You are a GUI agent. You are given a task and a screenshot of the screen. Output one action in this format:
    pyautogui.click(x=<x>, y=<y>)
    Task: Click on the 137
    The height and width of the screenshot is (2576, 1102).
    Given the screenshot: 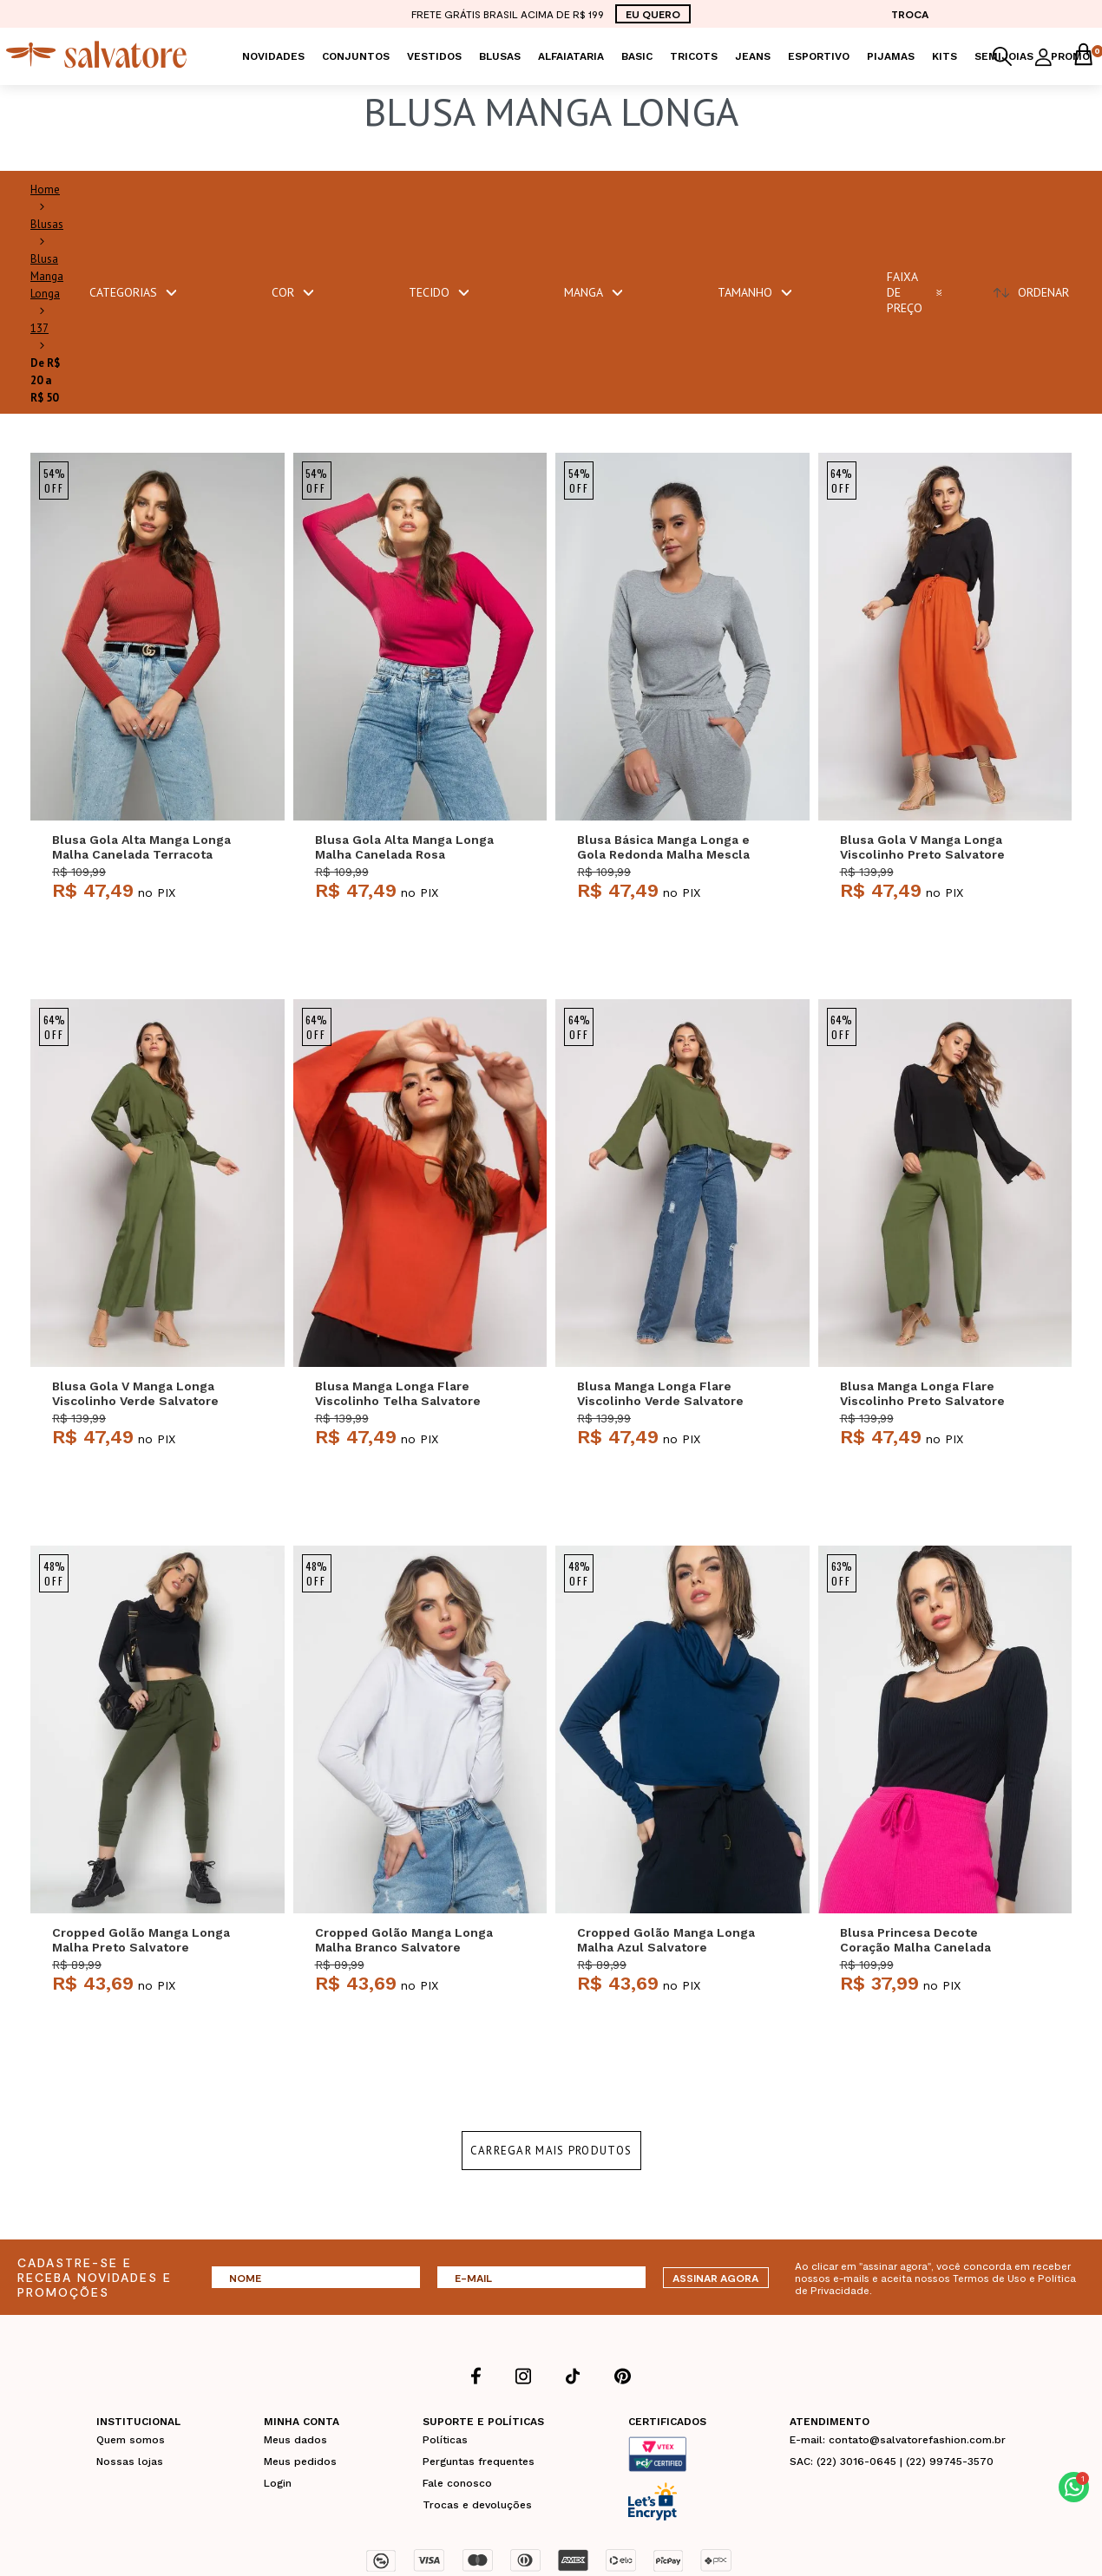 What is the action you would take?
    pyautogui.click(x=39, y=328)
    